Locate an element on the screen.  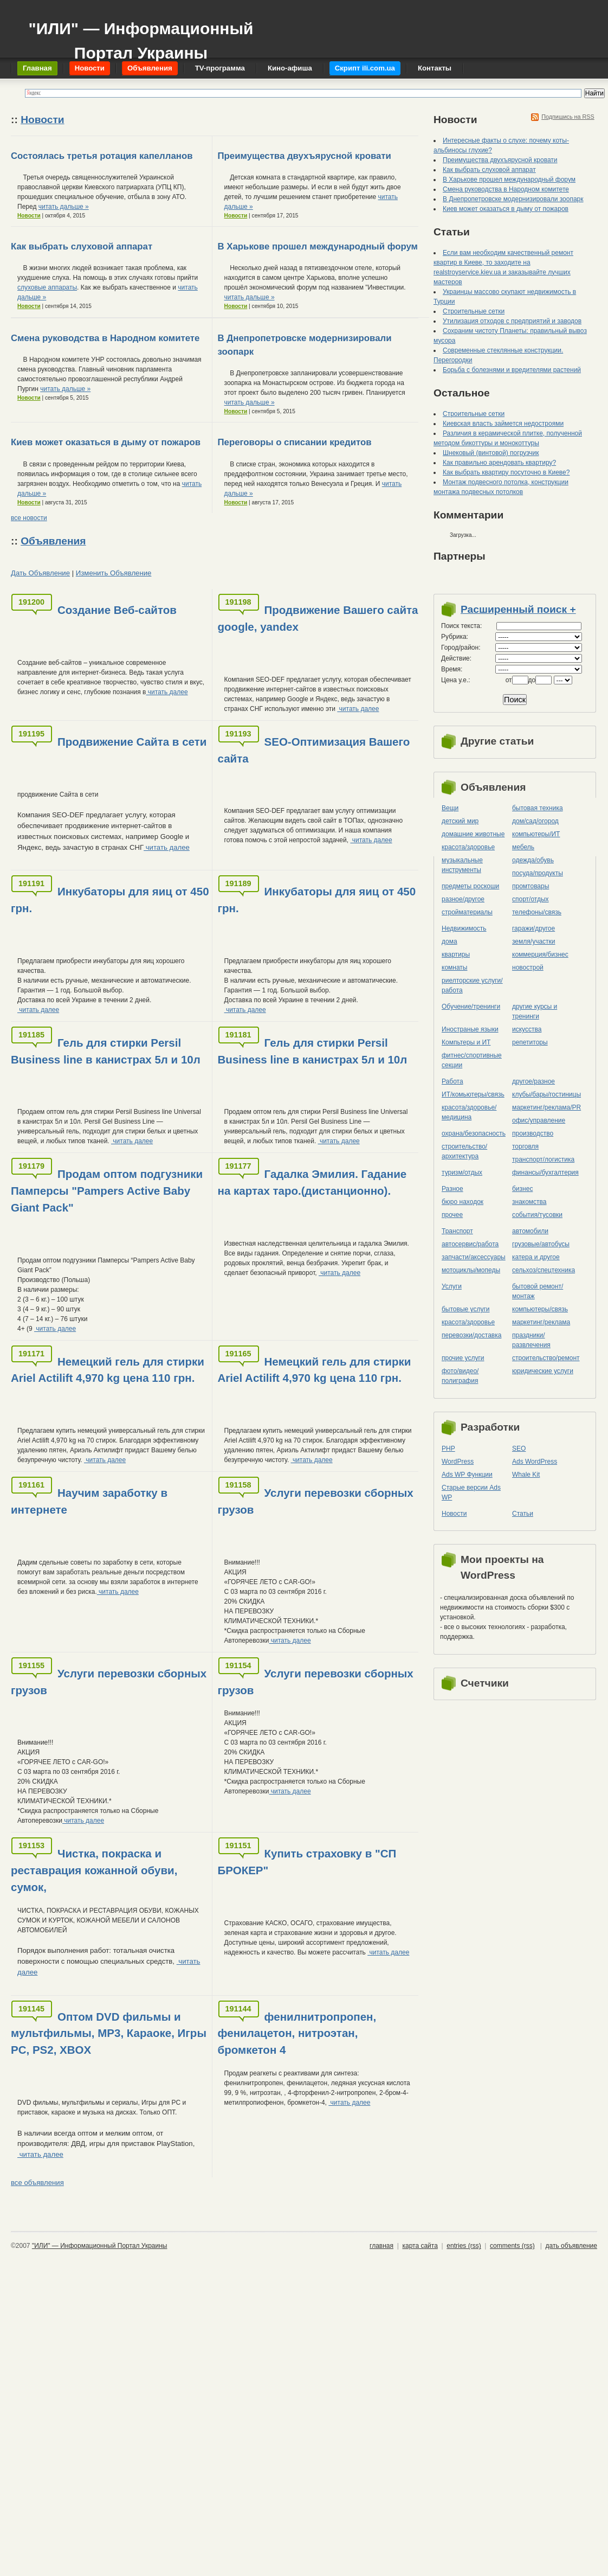
прочее is located at coordinates (452, 1215).